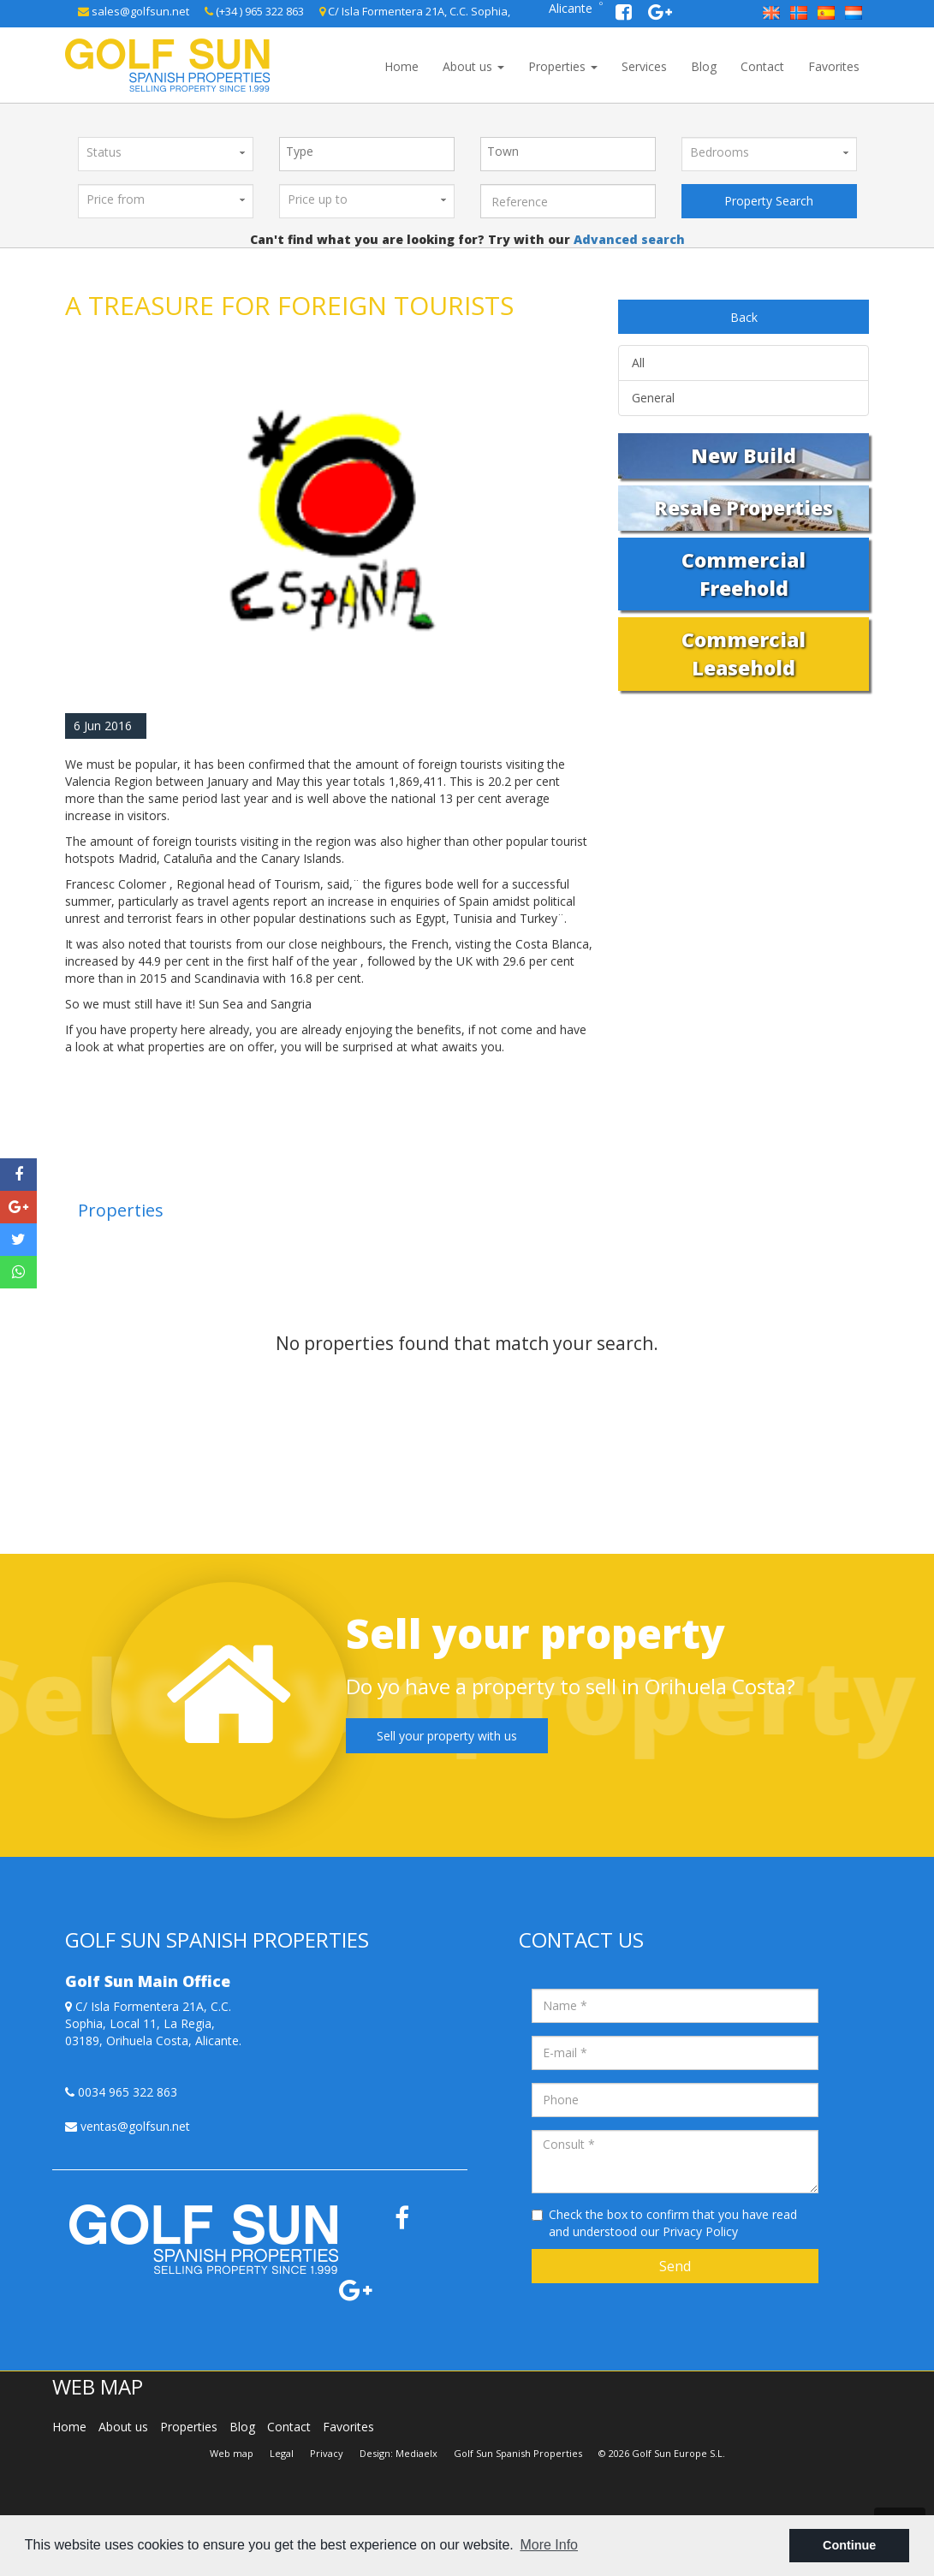 This screenshot has height=2576, width=934. I want to click on Legal, so click(282, 2453).